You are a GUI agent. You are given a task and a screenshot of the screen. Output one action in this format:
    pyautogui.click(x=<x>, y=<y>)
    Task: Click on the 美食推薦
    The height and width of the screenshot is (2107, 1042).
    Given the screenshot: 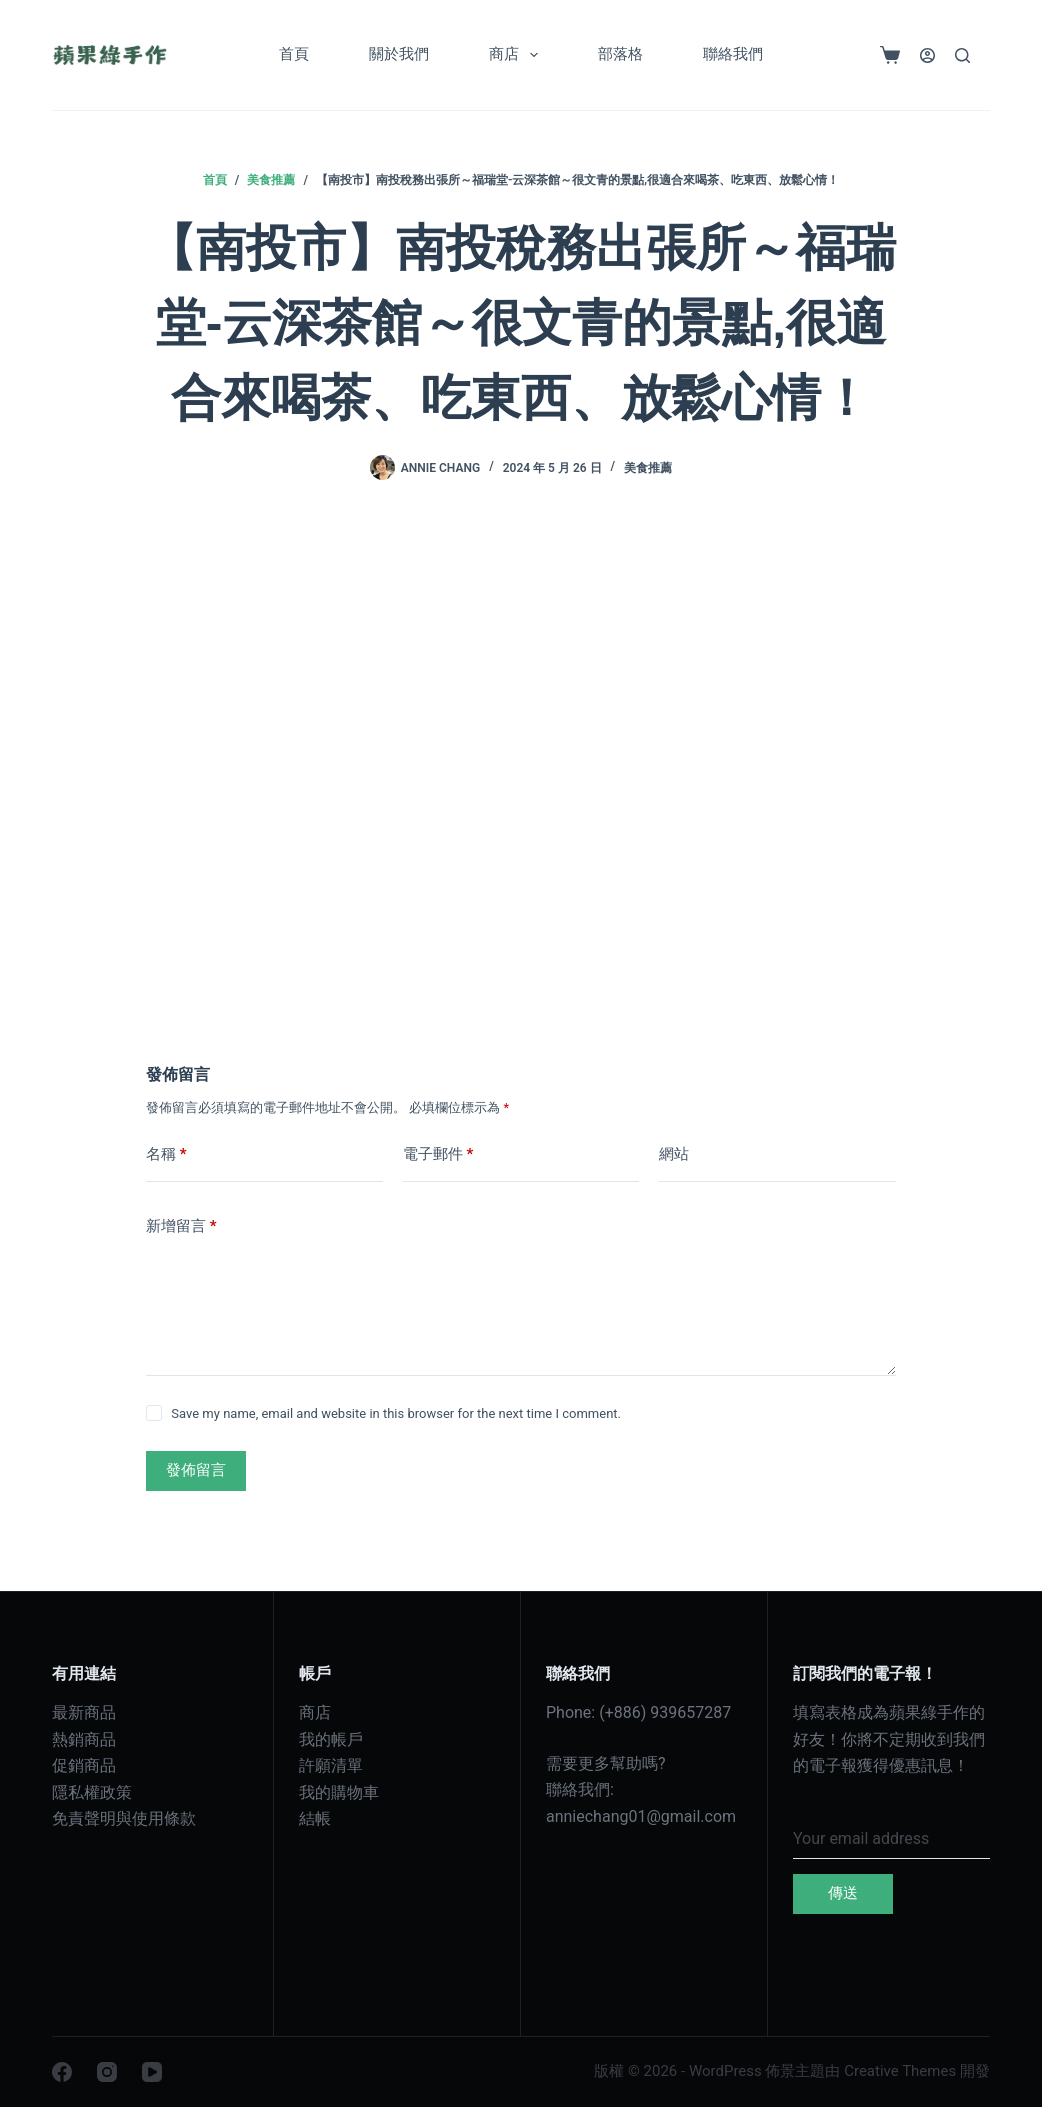 What is the action you would take?
    pyautogui.click(x=648, y=468)
    